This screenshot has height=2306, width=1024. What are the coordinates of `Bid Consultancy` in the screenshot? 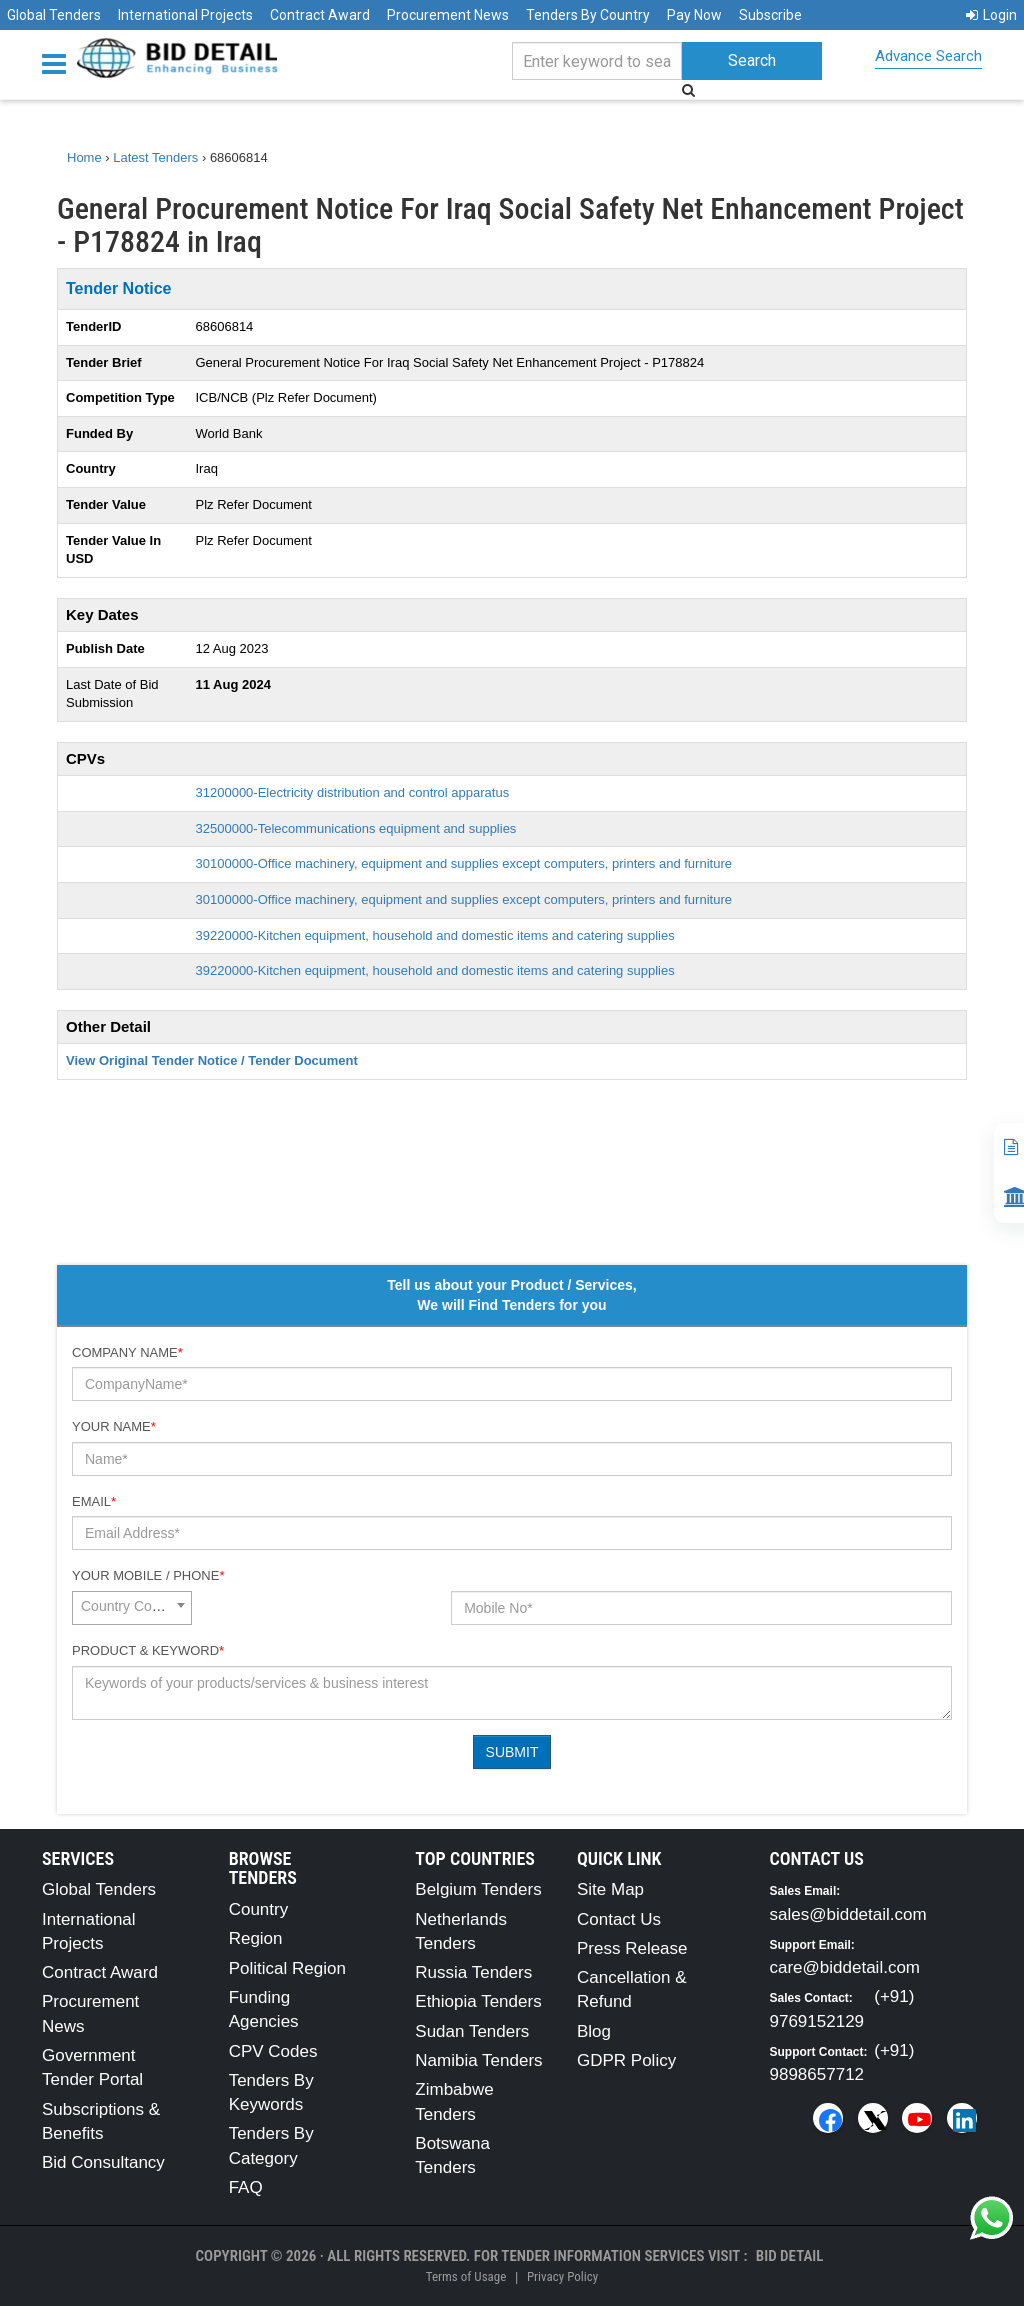 It's located at (103, 2162).